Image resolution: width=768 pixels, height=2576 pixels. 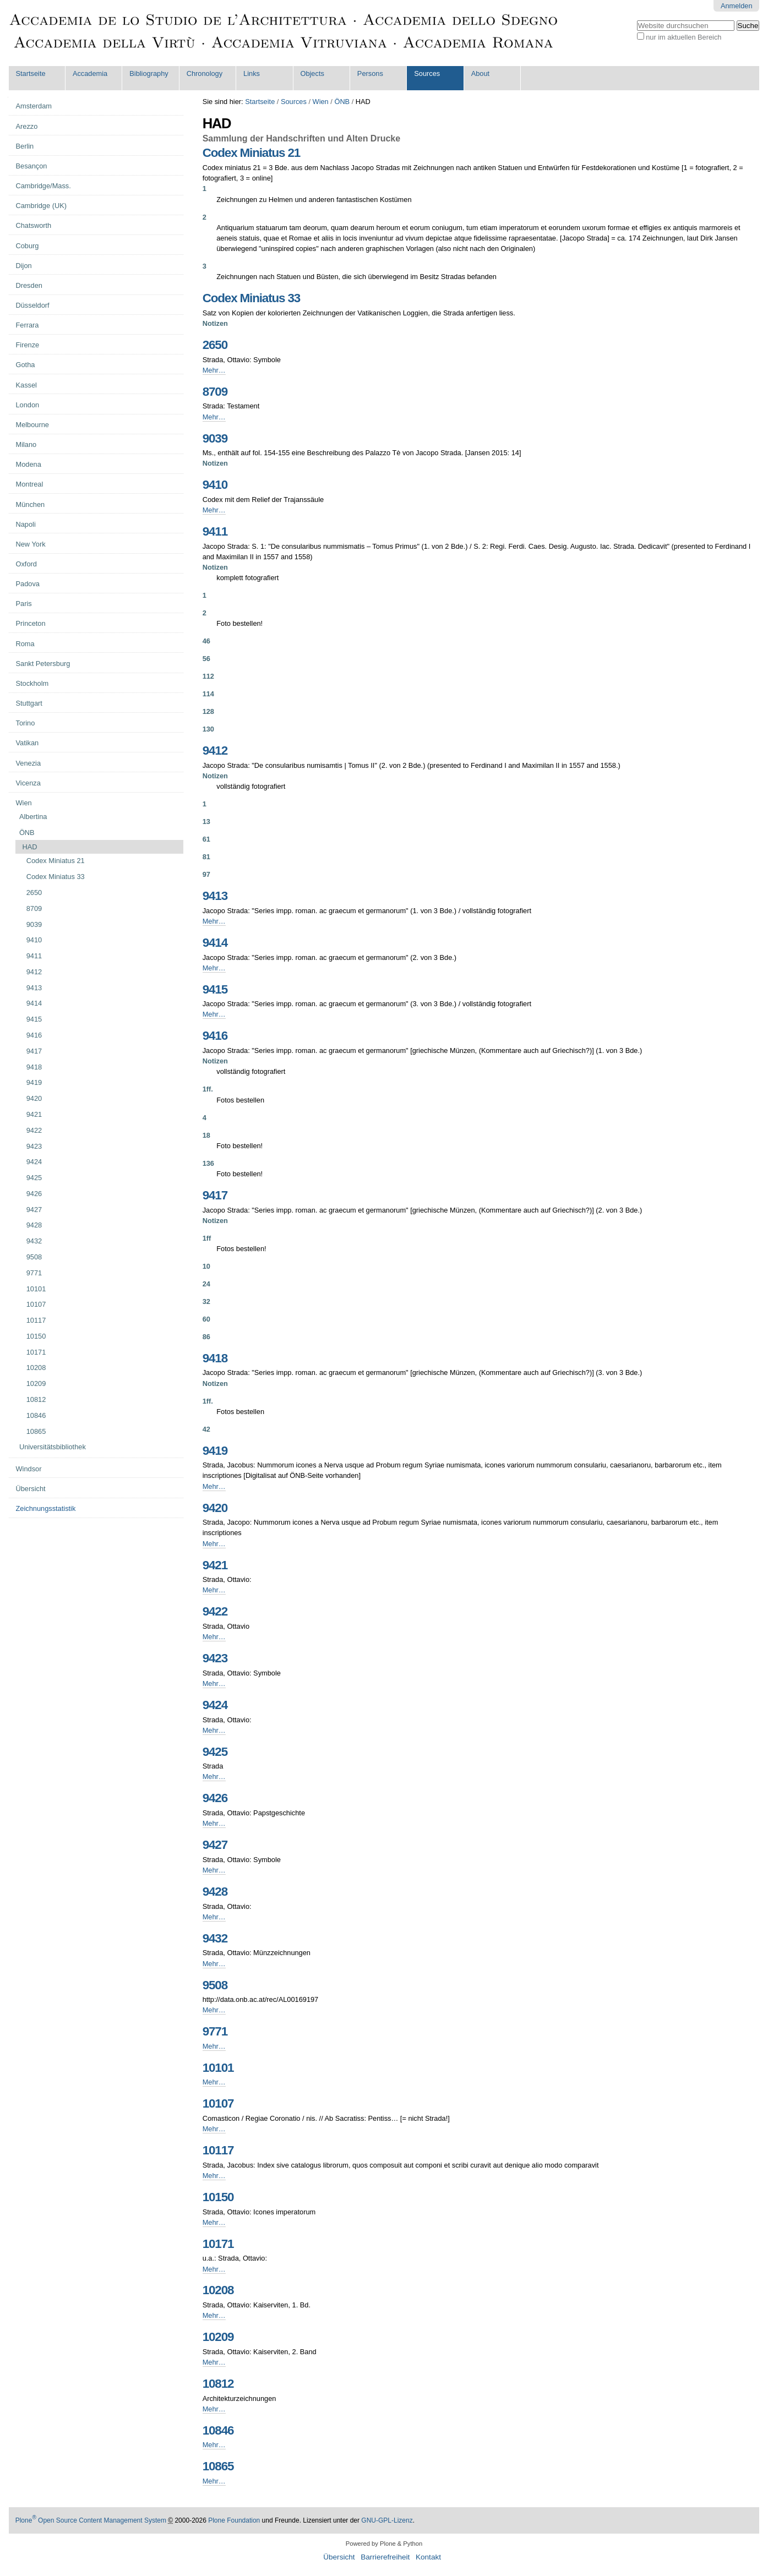 I want to click on 9420, so click(x=215, y=1508).